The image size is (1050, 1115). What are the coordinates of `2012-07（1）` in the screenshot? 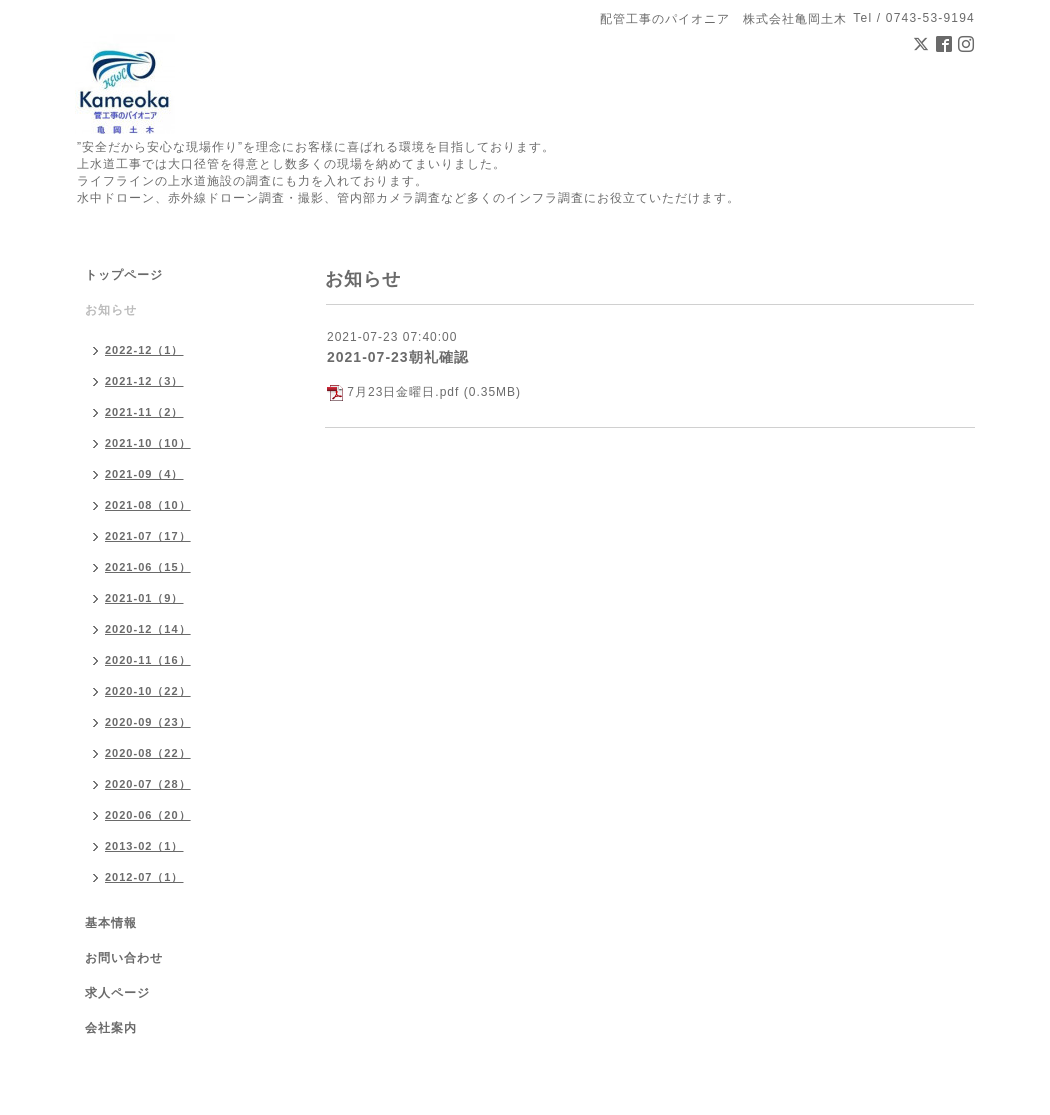 It's located at (144, 877).